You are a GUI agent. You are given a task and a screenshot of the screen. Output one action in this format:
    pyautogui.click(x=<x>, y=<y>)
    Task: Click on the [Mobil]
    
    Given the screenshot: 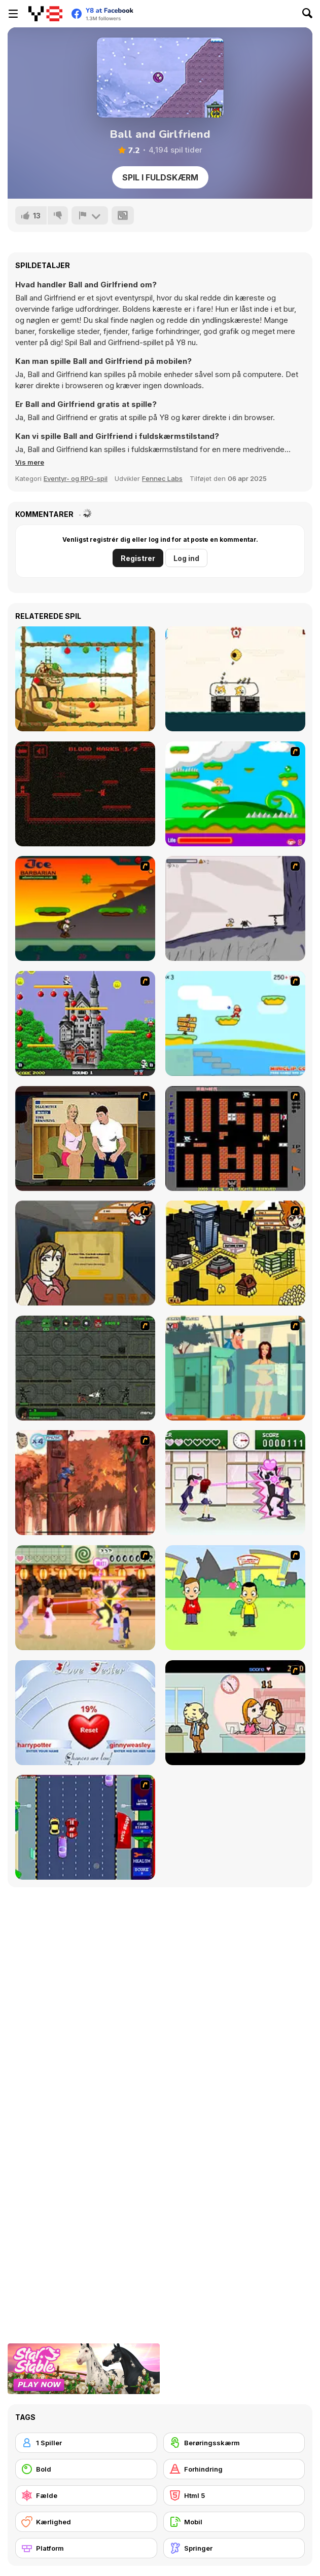 What is the action you would take?
    pyautogui.click(x=234, y=2522)
    